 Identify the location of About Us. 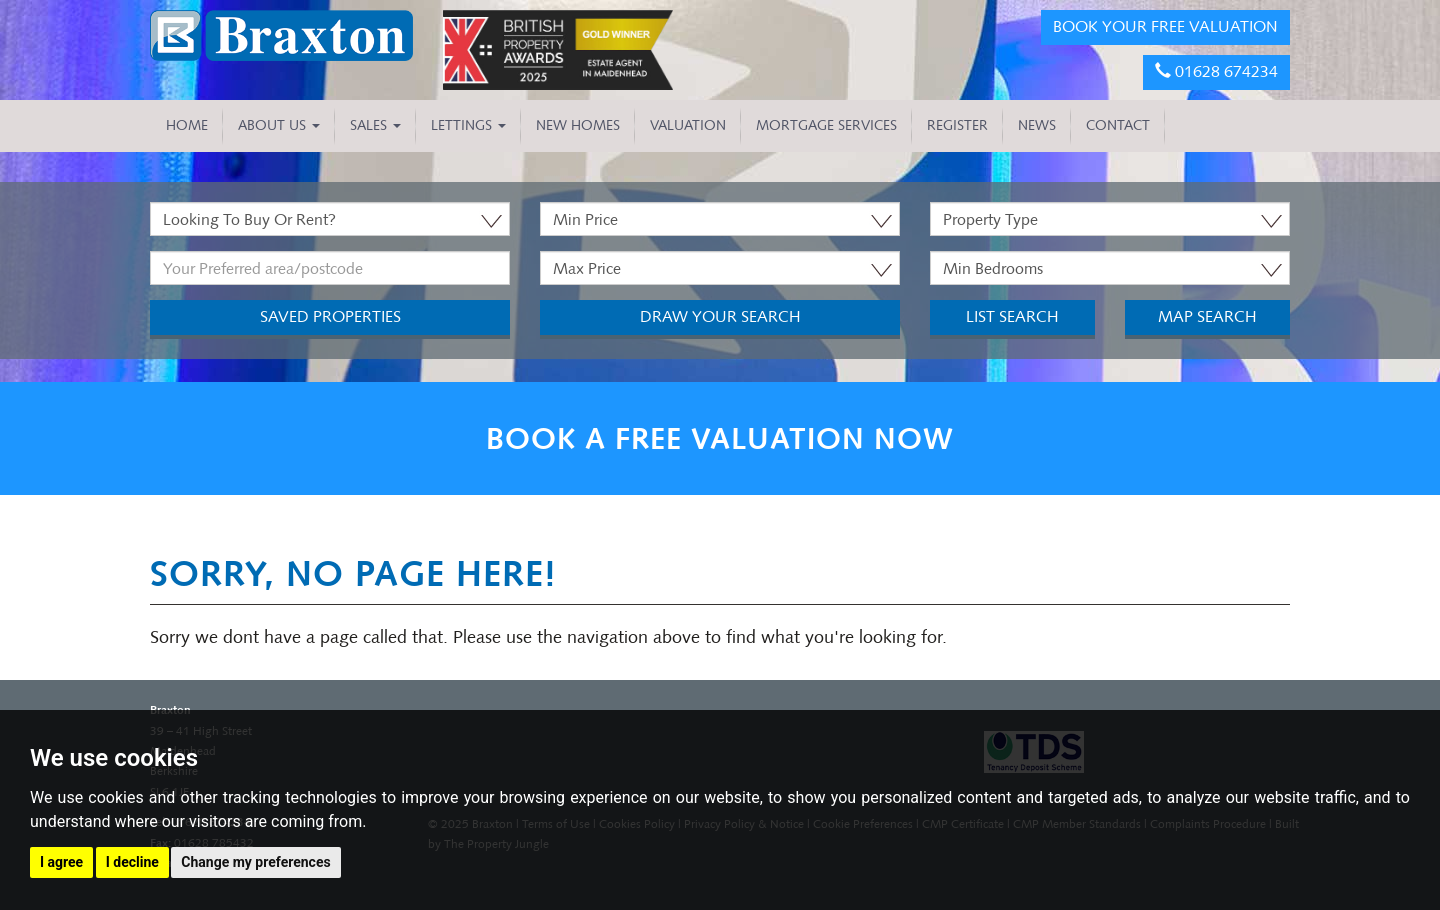
(279, 125).